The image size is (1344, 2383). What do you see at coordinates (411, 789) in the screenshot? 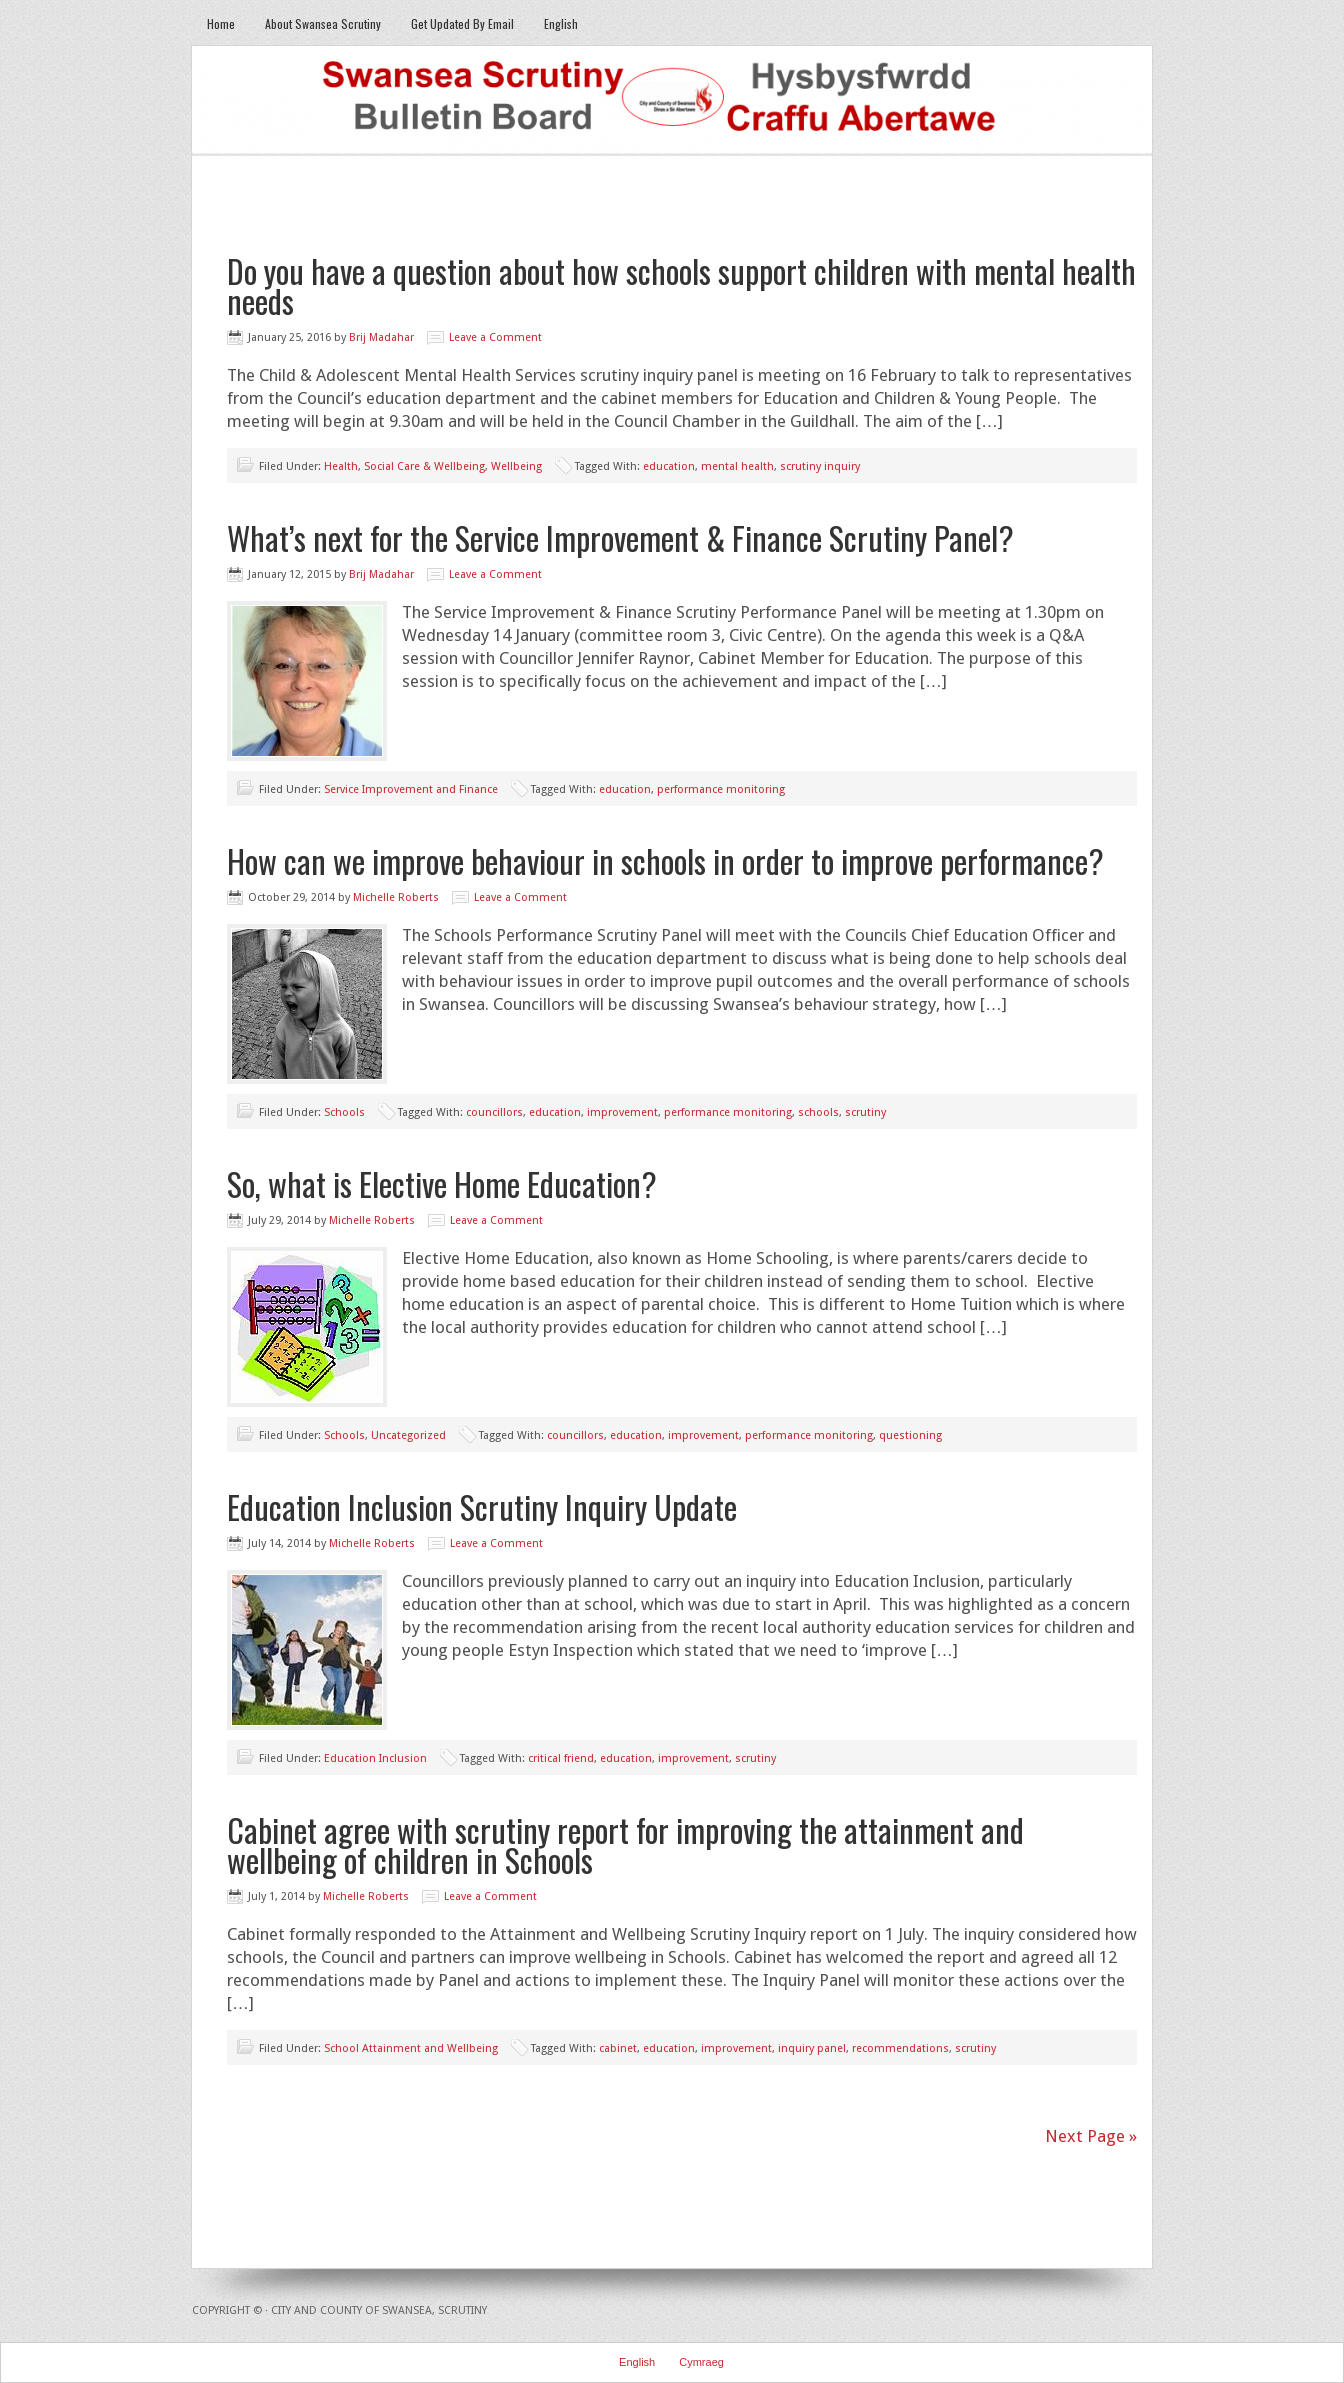
I see `Service Improvement and Finance` at bounding box center [411, 789].